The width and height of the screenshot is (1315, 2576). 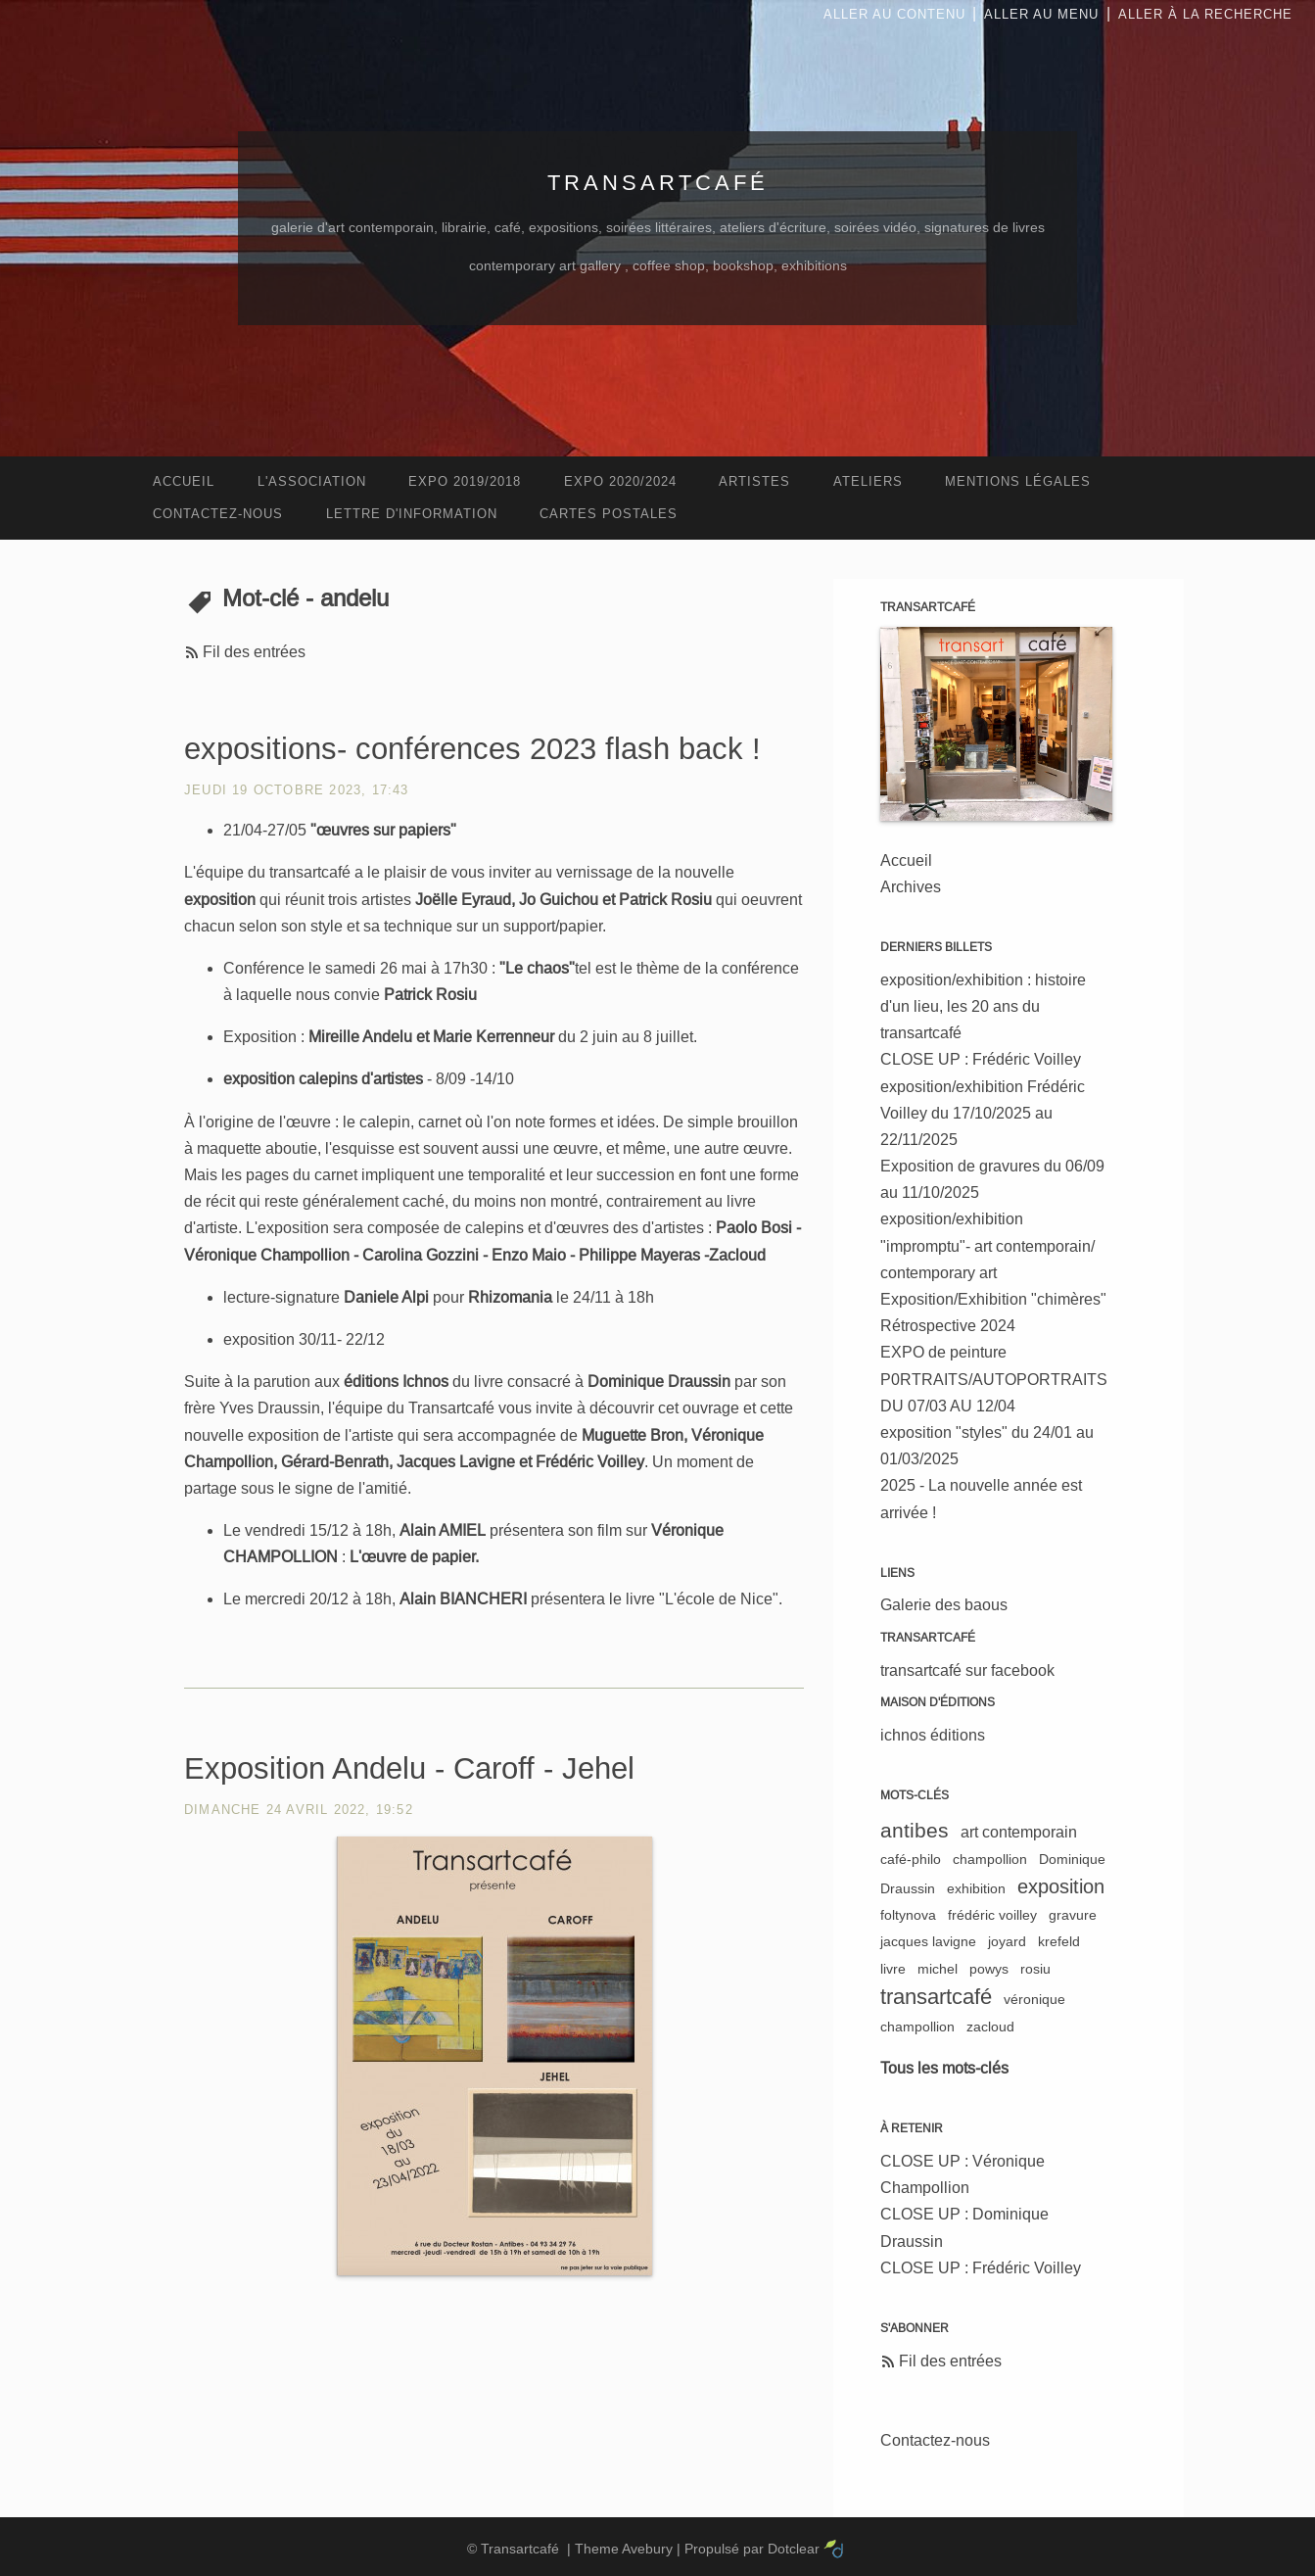 What do you see at coordinates (1059, 1941) in the screenshot?
I see `krefeld` at bounding box center [1059, 1941].